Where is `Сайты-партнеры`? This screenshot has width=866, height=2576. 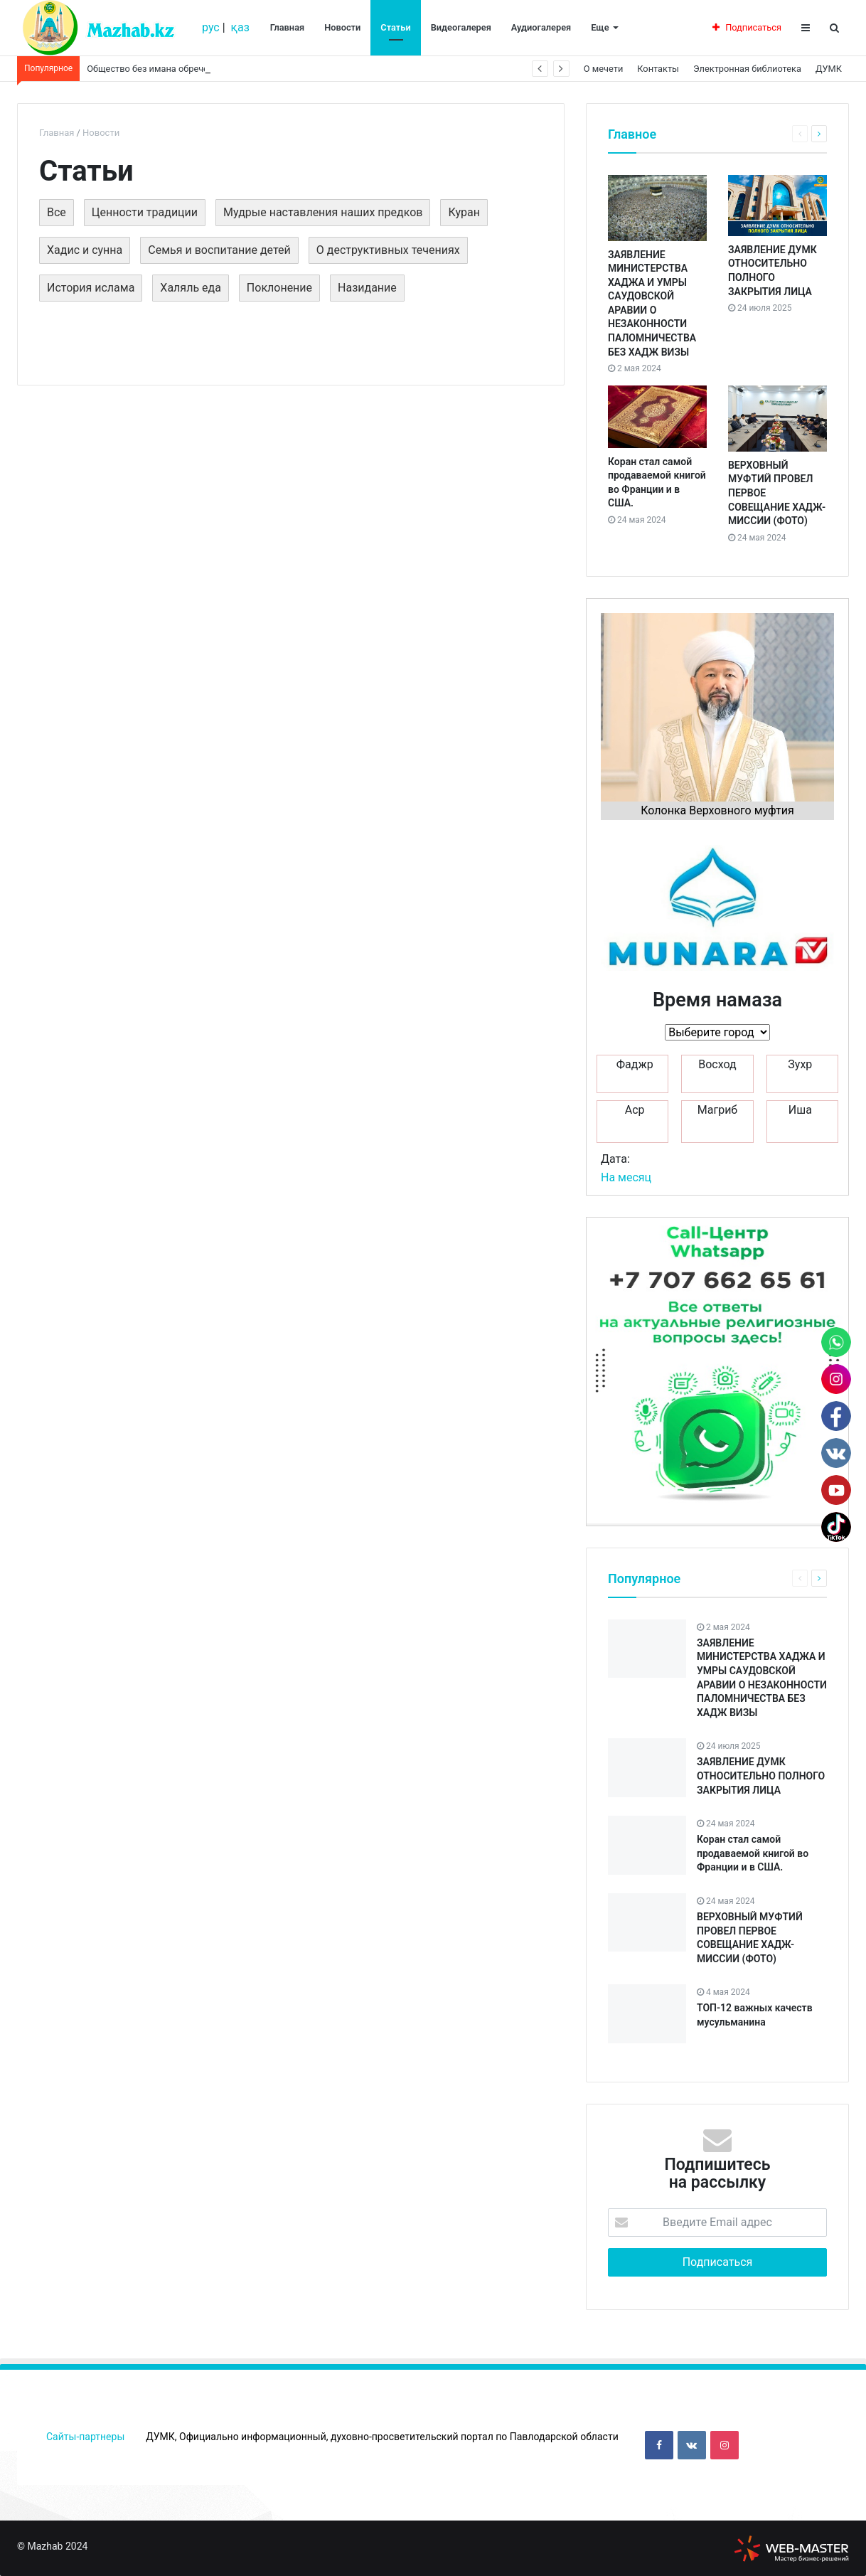
Сайты-партнеры is located at coordinates (85, 2436).